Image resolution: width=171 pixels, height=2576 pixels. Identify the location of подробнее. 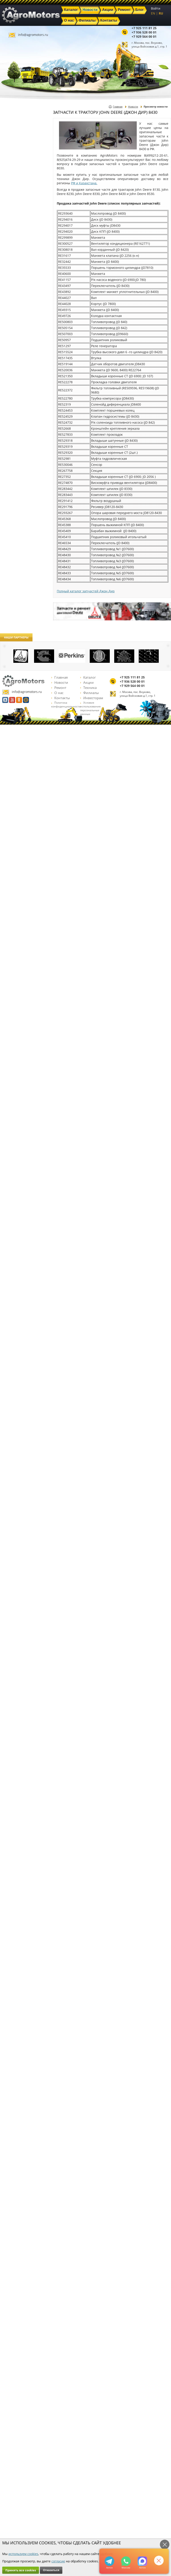
(34, 1305).